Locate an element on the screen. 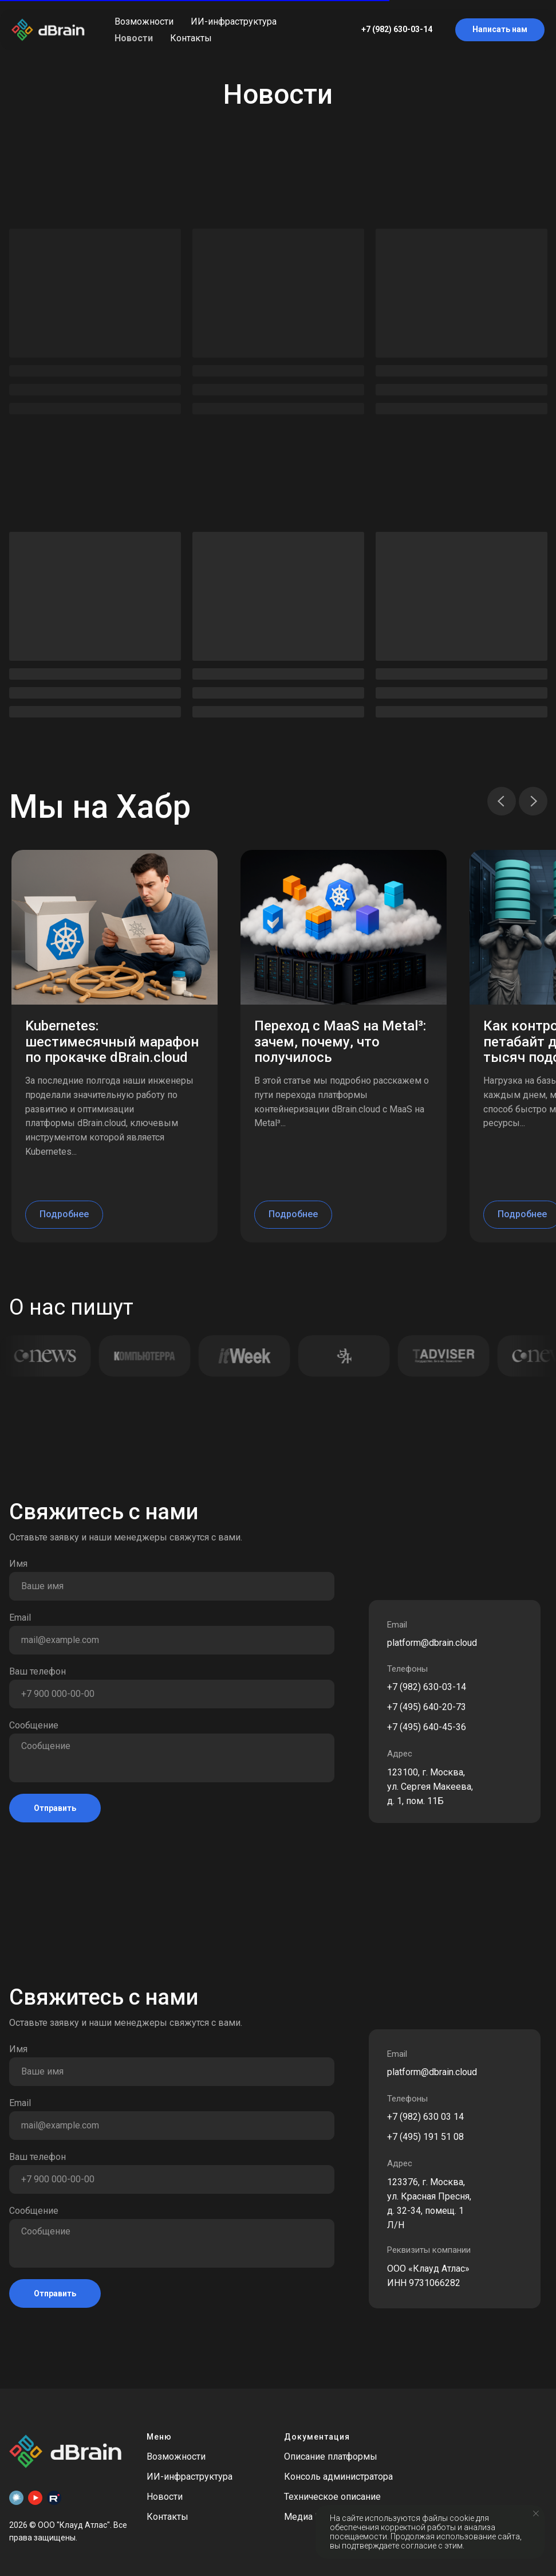  [Предыдущий слайд] is located at coordinates (501, 801).